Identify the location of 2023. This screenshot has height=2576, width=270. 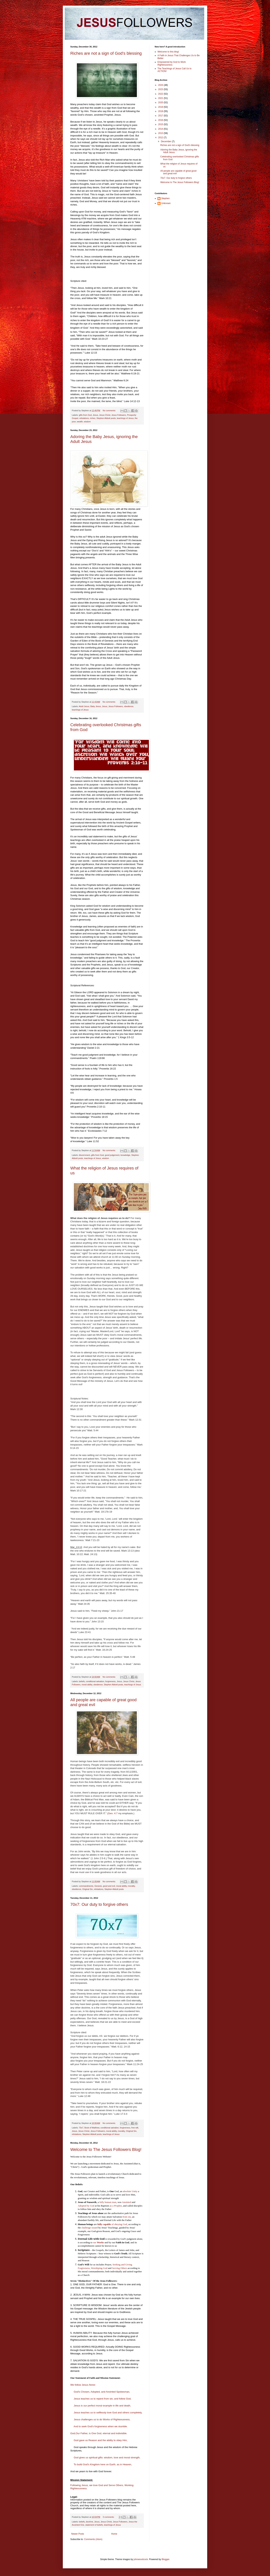
(161, 89).